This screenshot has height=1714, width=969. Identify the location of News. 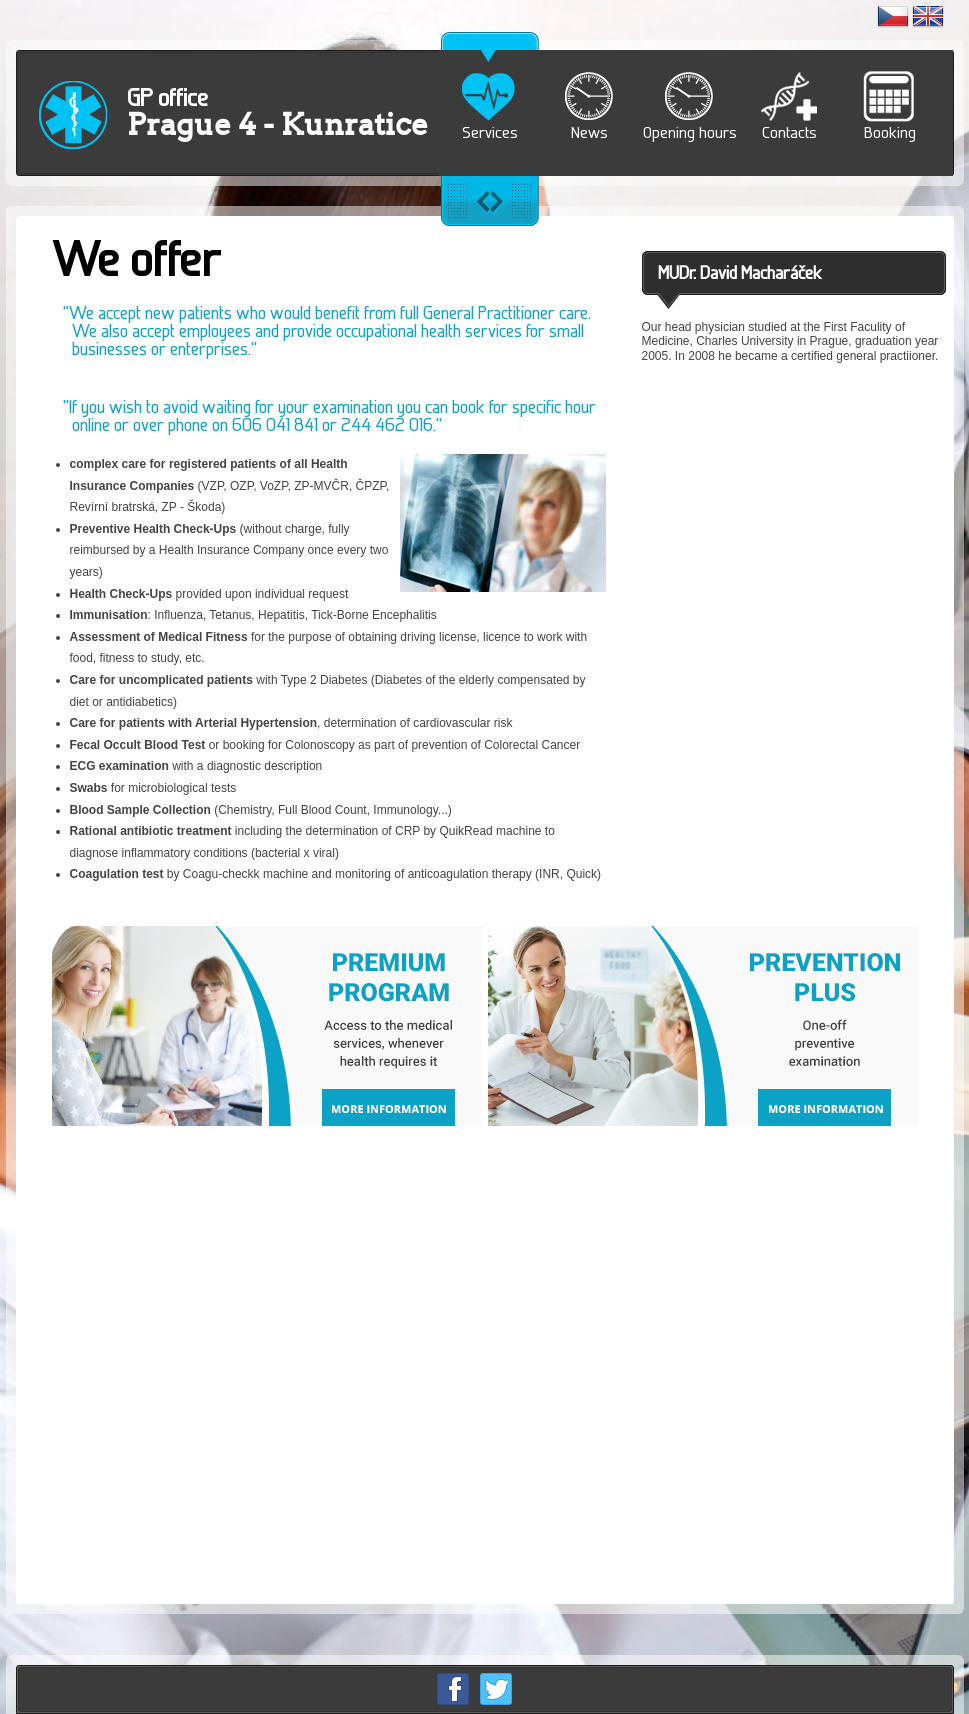
(589, 132).